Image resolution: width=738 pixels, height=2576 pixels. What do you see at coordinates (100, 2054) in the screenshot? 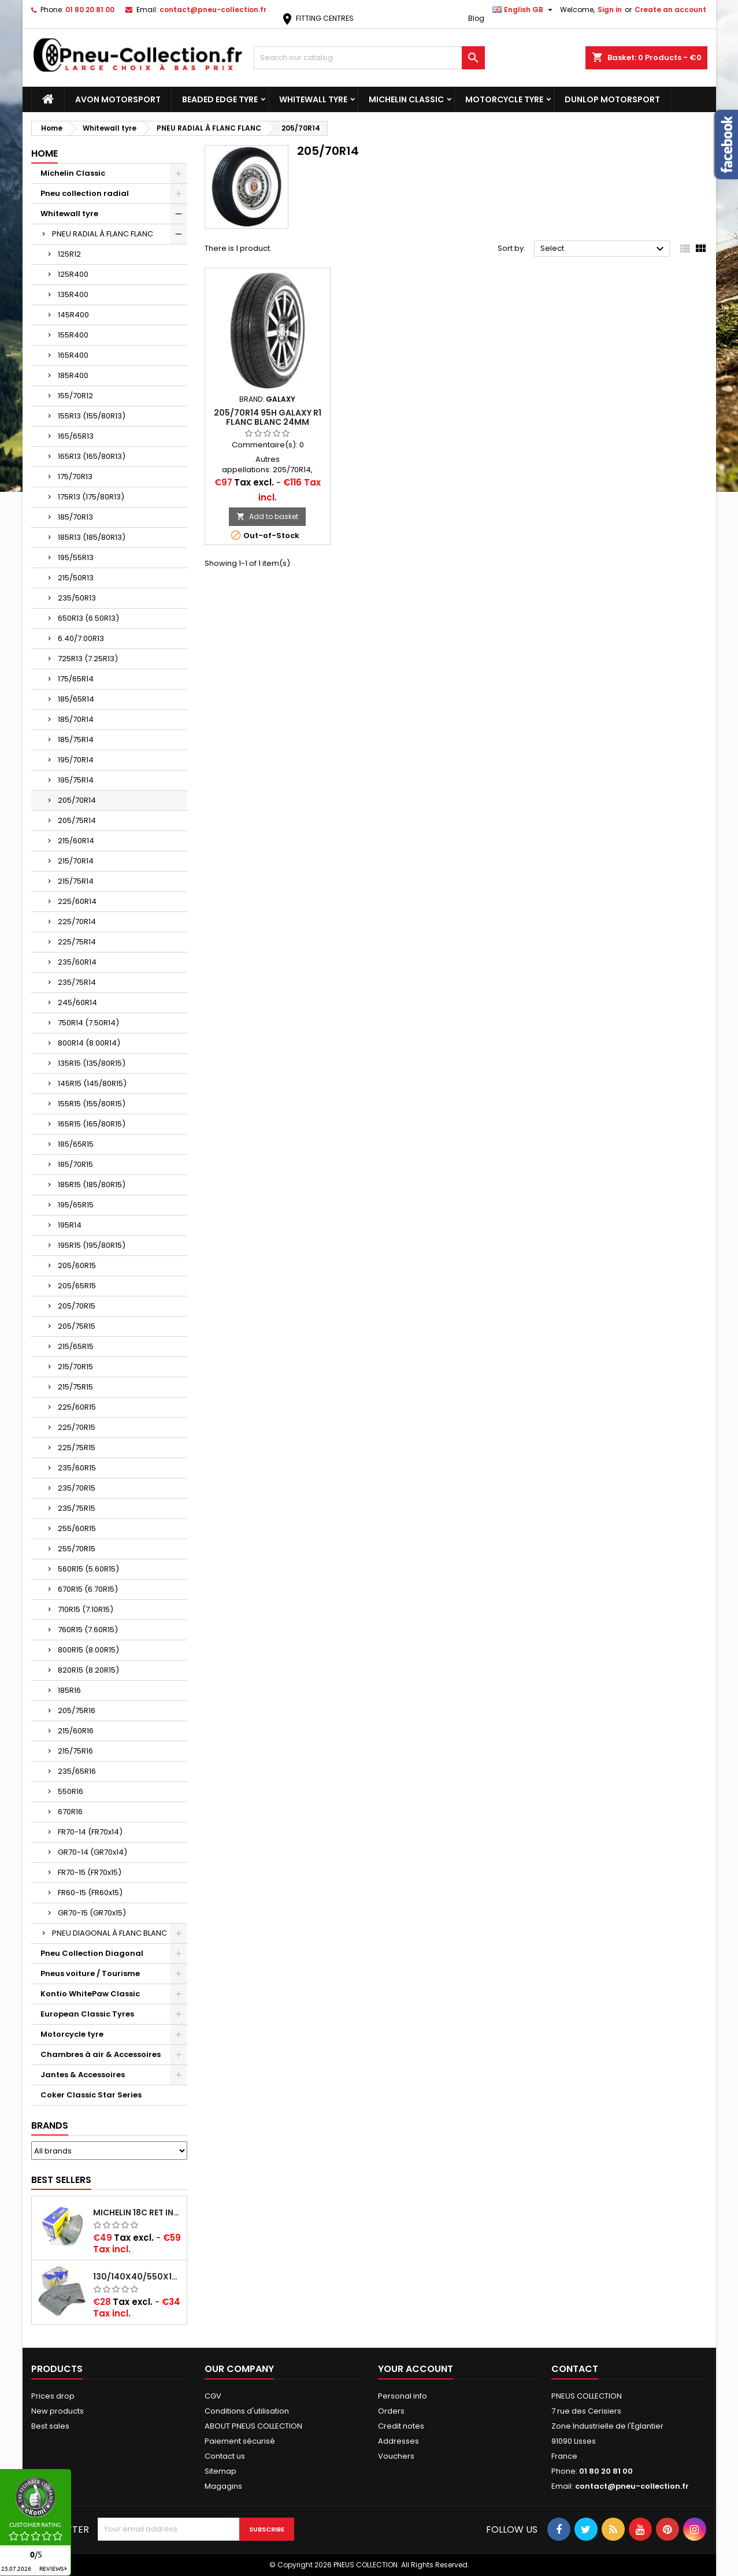
I see `Chambres à air & Accessoires` at bounding box center [100, 2054].